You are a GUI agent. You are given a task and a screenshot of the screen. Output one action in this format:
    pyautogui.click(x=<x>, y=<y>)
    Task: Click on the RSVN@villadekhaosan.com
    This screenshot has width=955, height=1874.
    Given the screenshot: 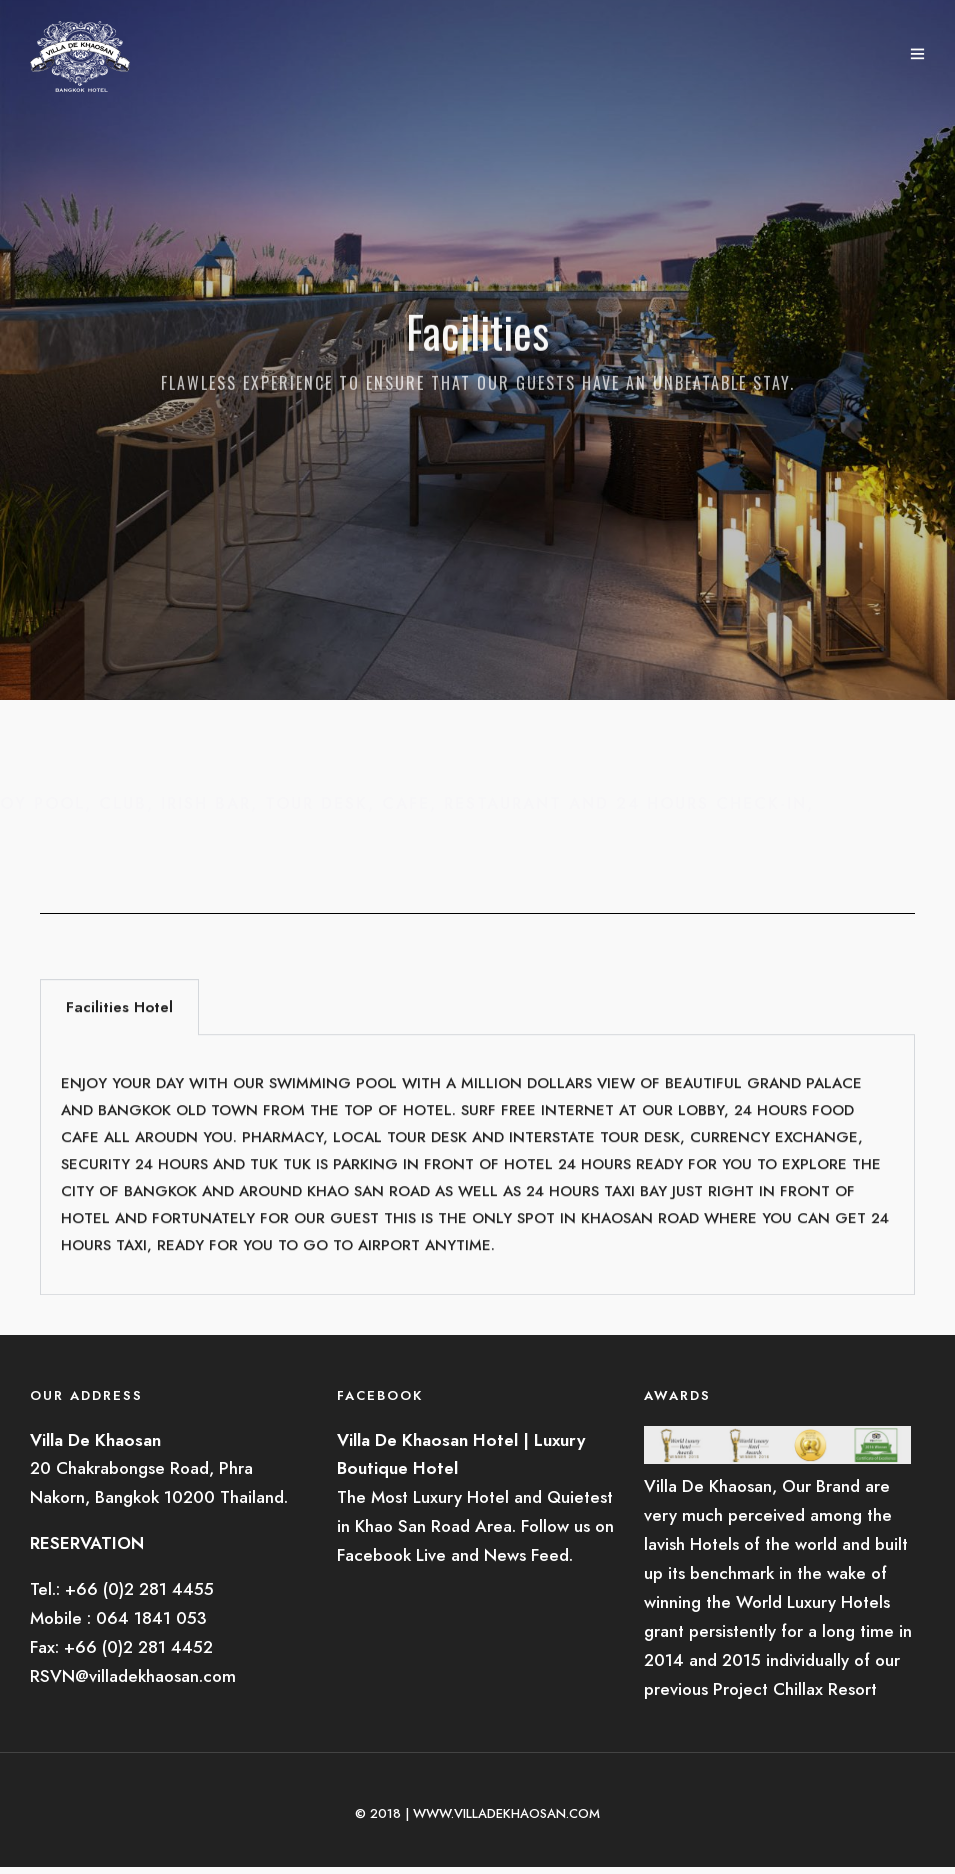 What is the action you would take?
    pyautogui.click(x=133, y=1676)
    